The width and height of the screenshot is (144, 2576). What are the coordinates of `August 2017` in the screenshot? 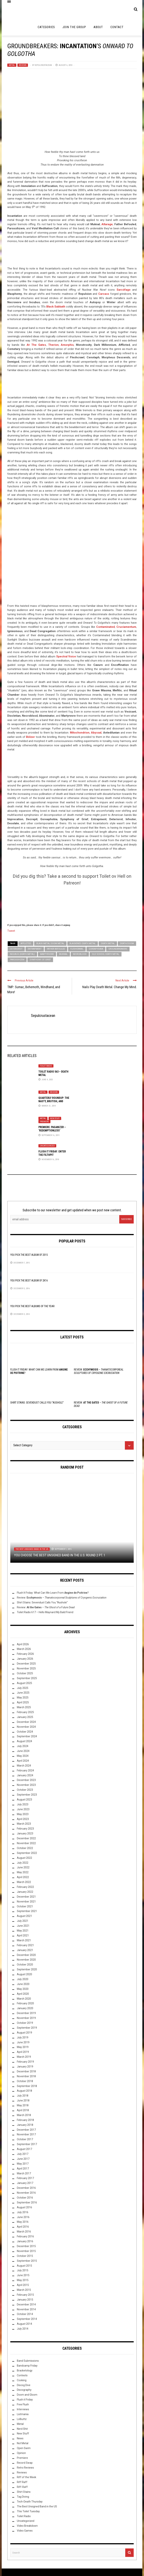 It's located at (24, 2149).